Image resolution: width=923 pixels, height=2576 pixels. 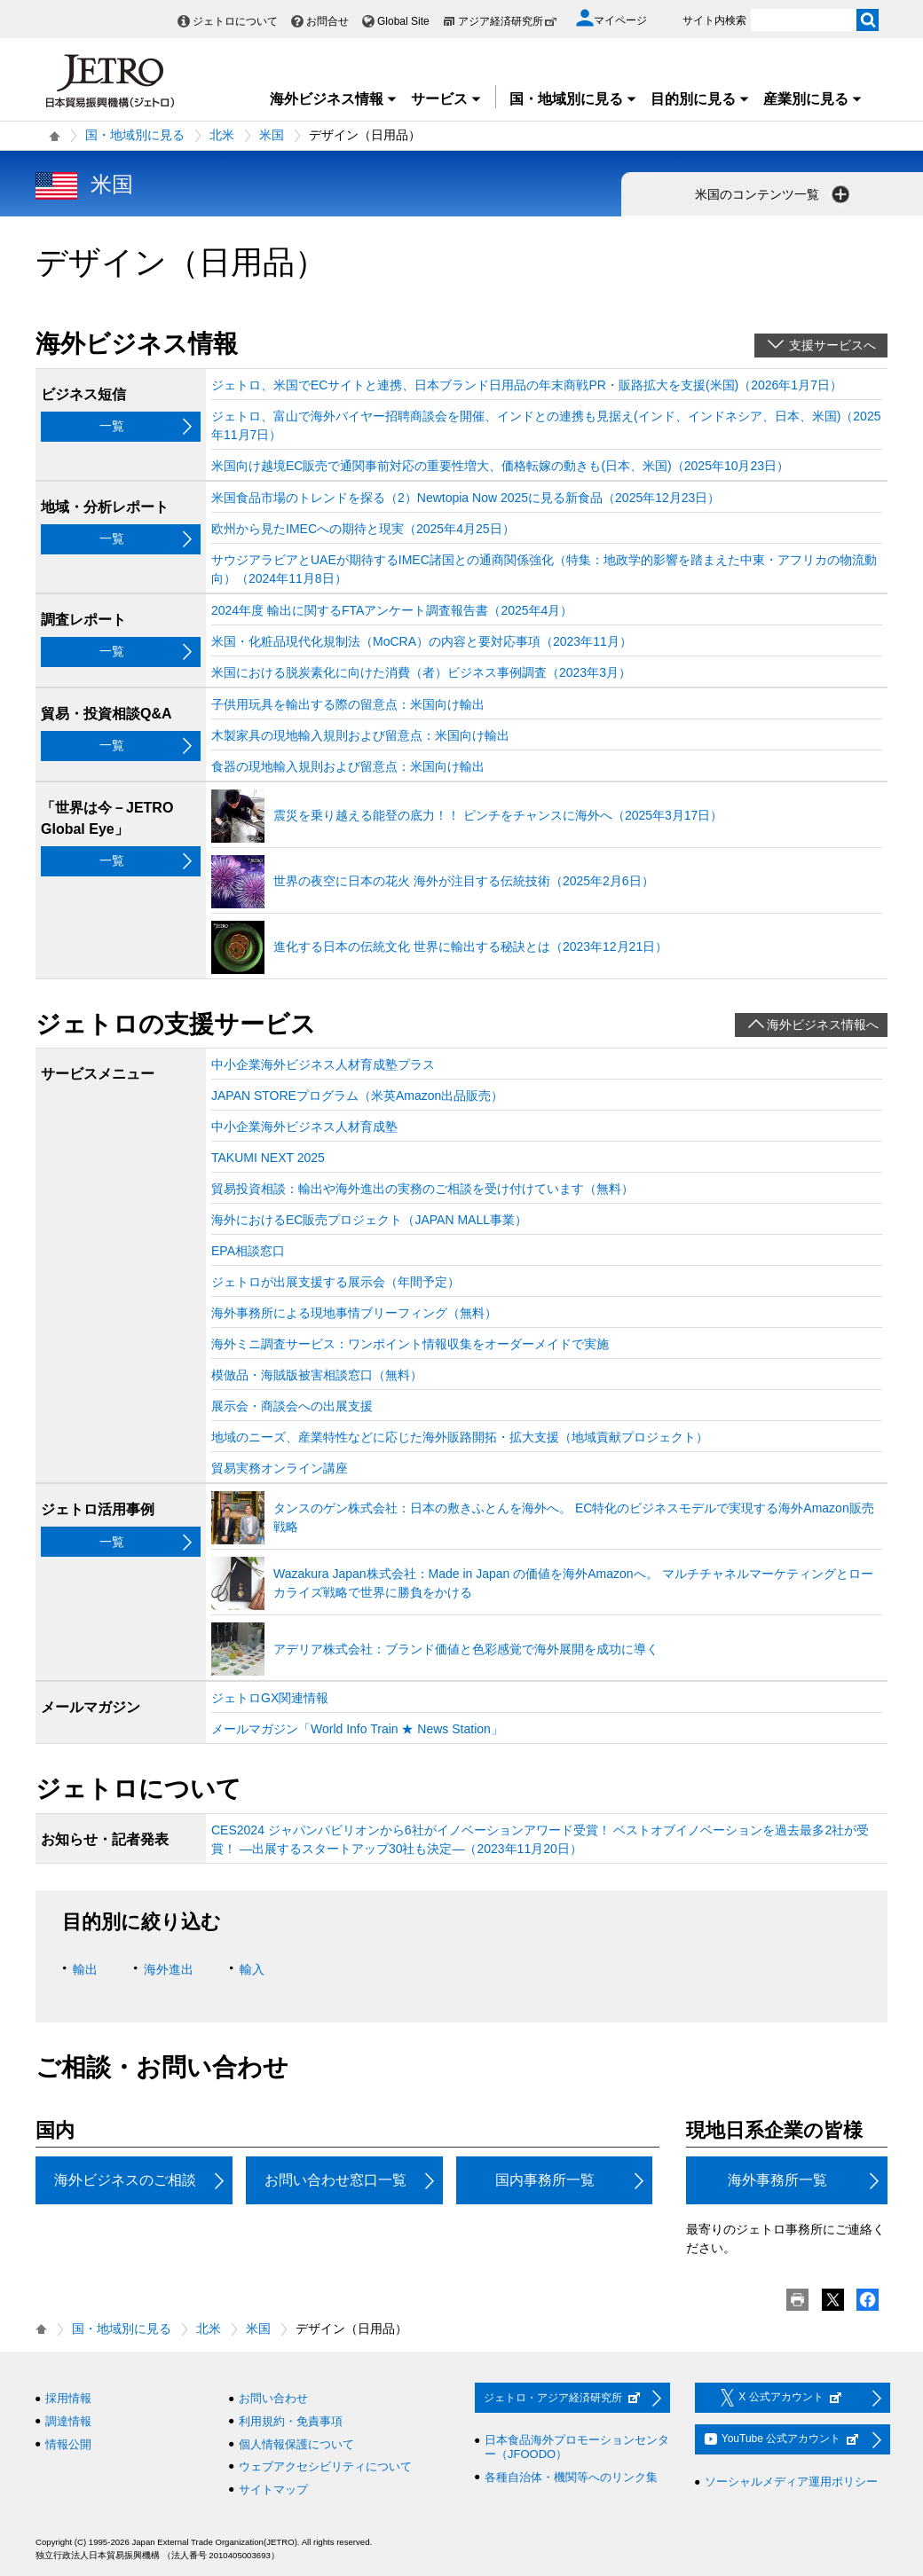 What do you see at coordinates (348, 766) in the screenshot?
I see `食器の現地輸入規則および留意点：米国向け輸出` at bounding box center [348, 766].